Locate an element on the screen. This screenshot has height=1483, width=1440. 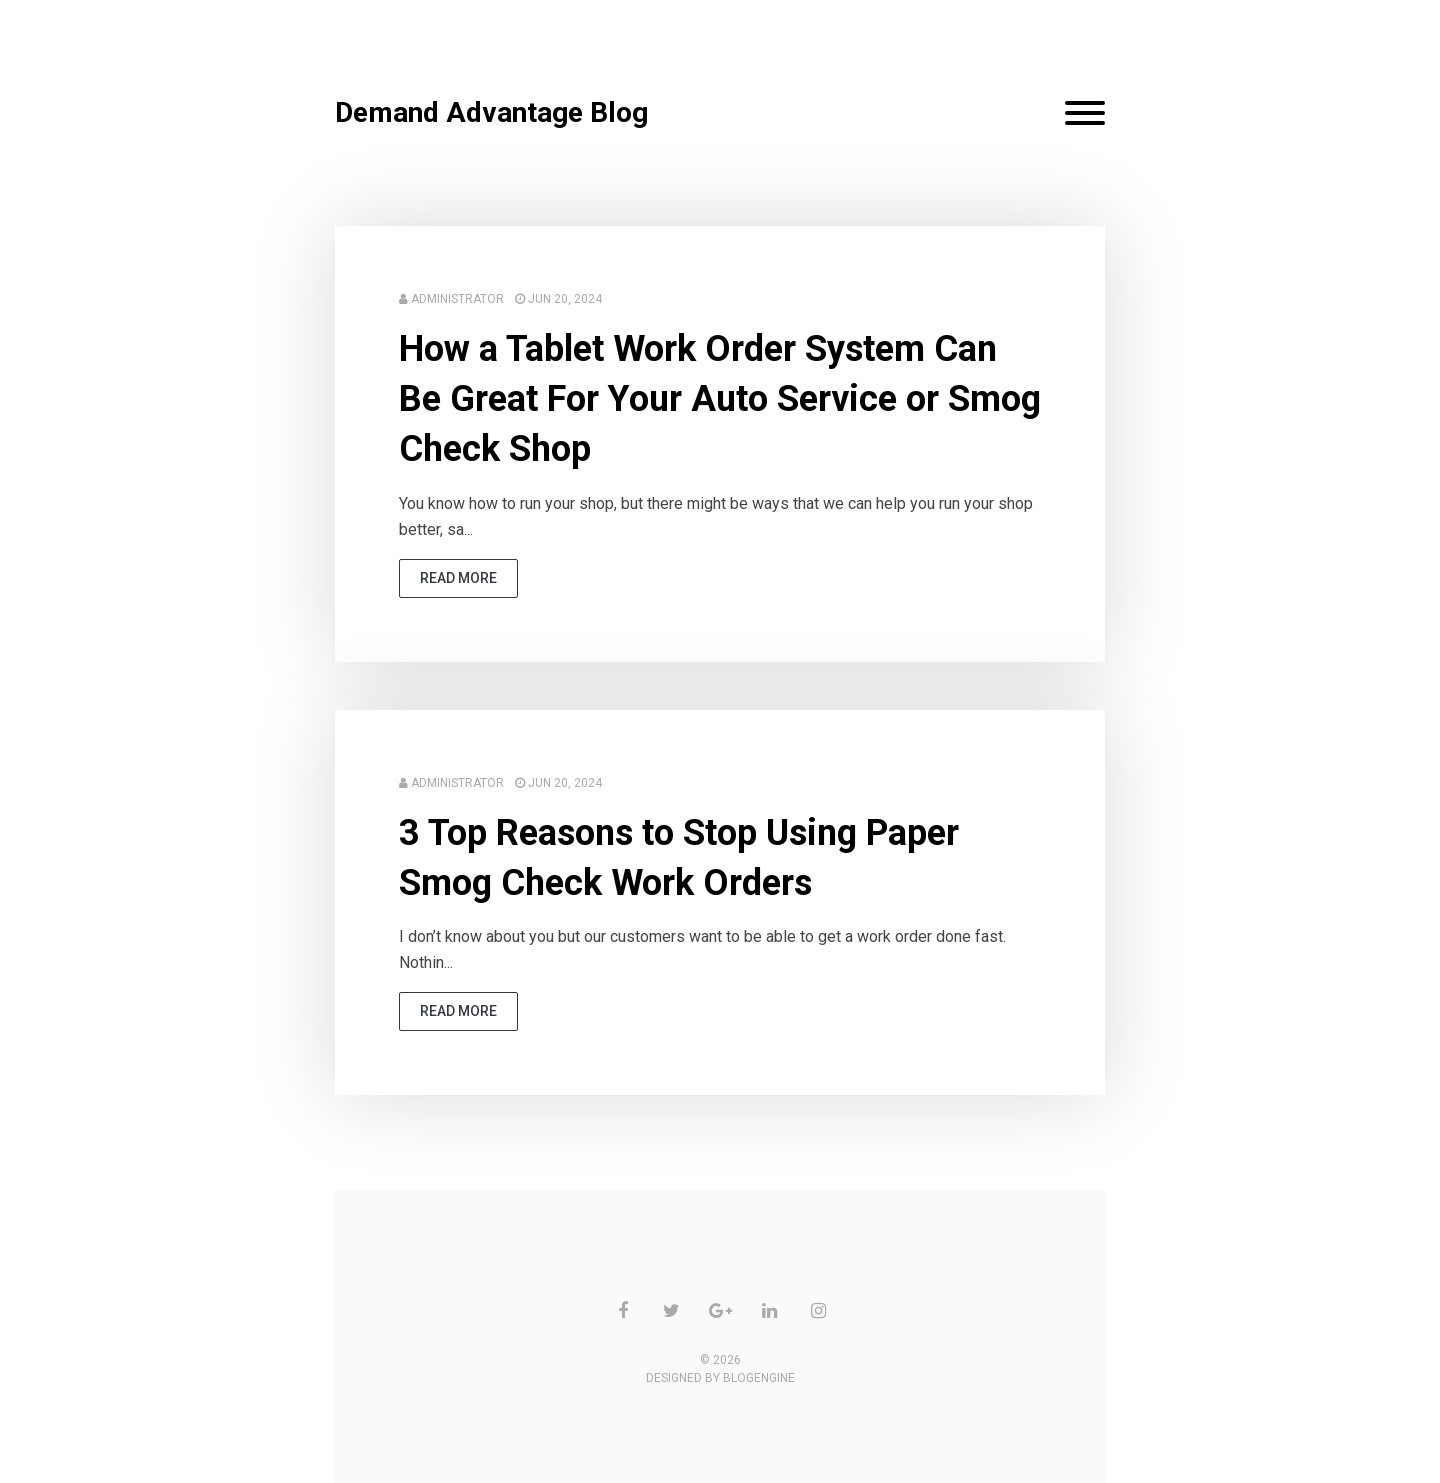
Administrator is located at coordinates (457, 299).